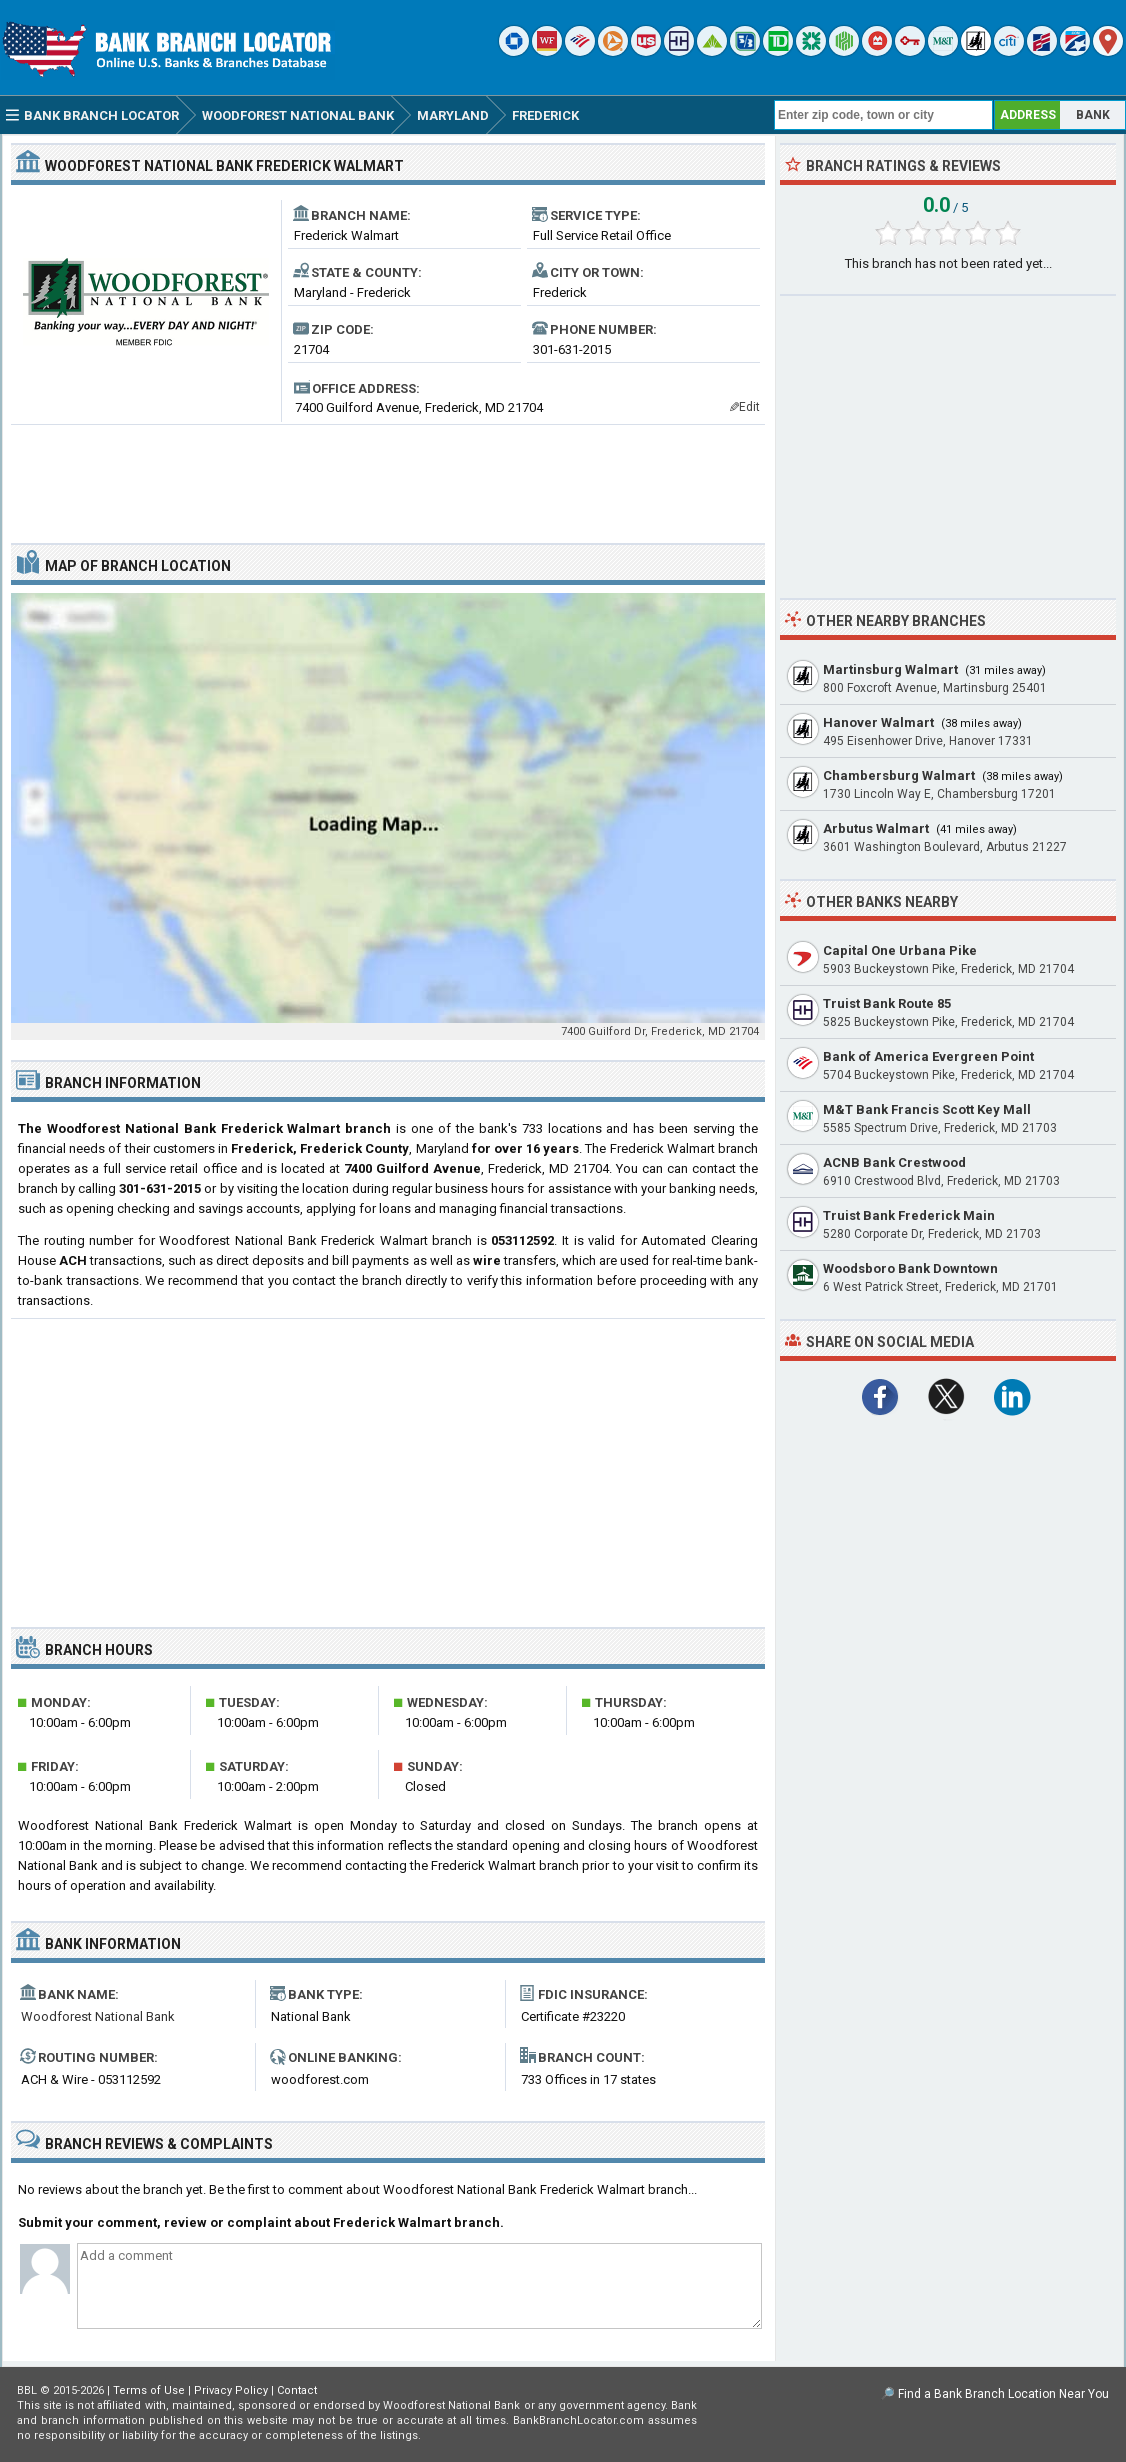 Image resolution: width=1126 pixels, height=2462 pixels. I want to click on Arbutus Walmart, so click(876, 828).